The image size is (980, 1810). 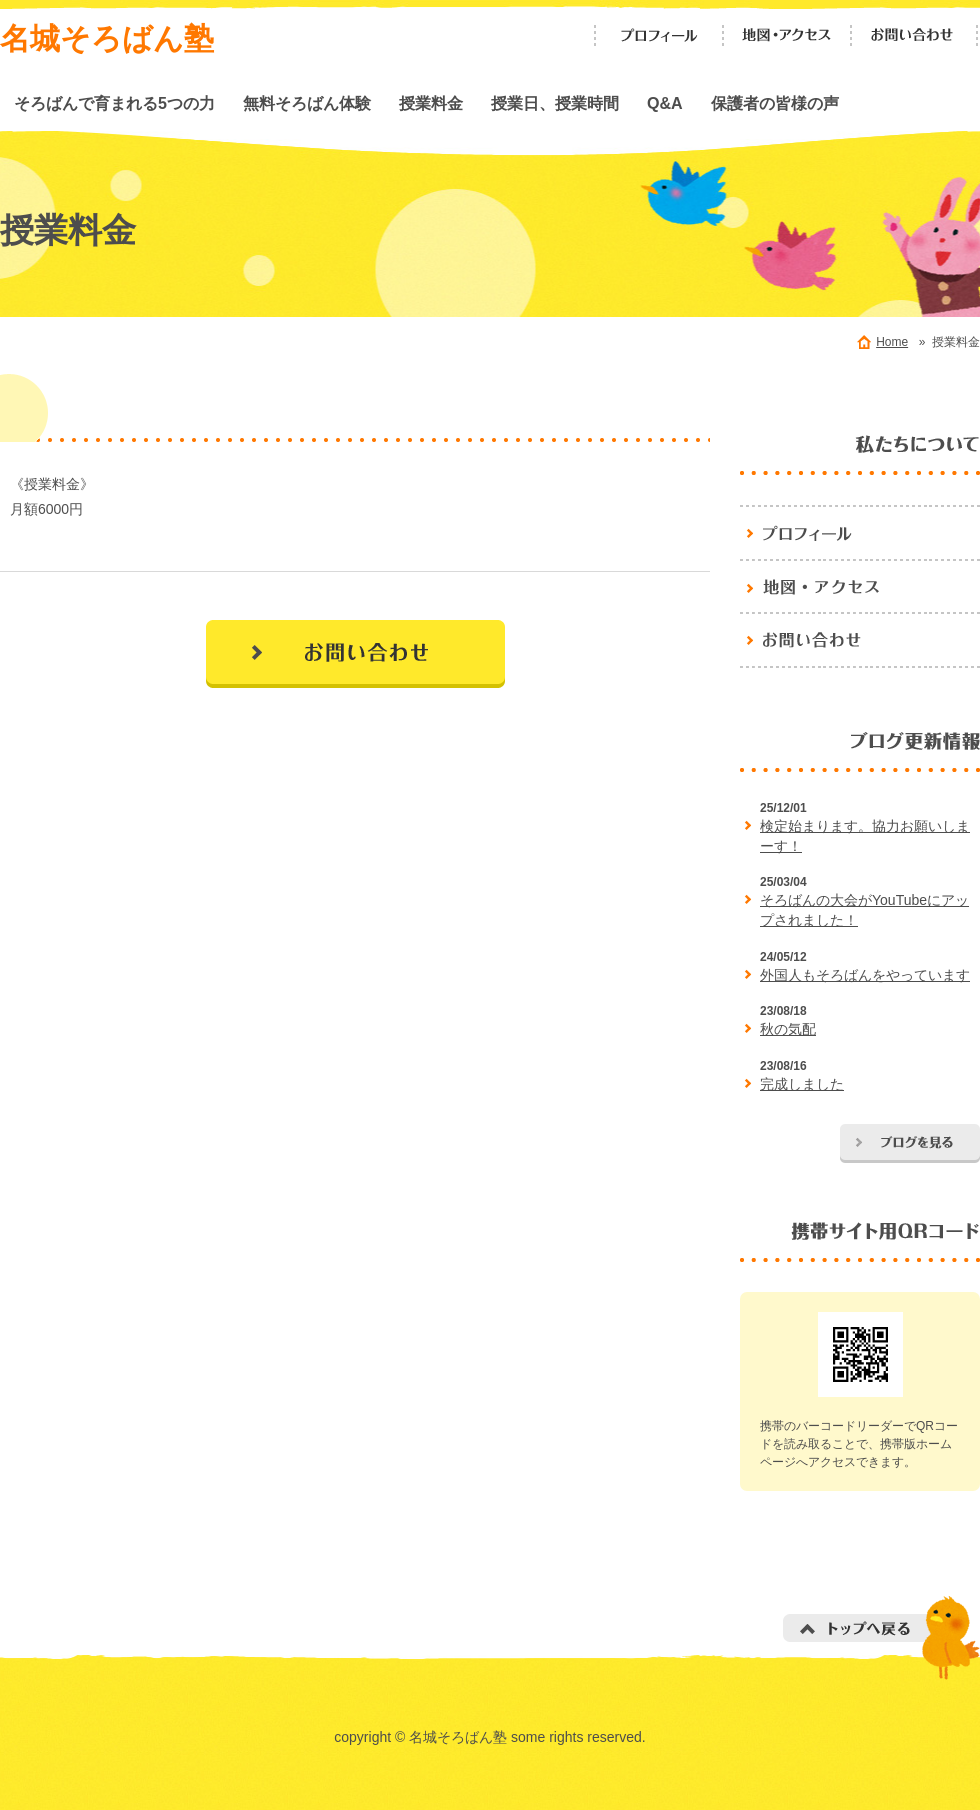 What do you see at coordinates (881, 1637) in the screenshot?
I see `トップへ戻る` at bounding box center [881, 1637].